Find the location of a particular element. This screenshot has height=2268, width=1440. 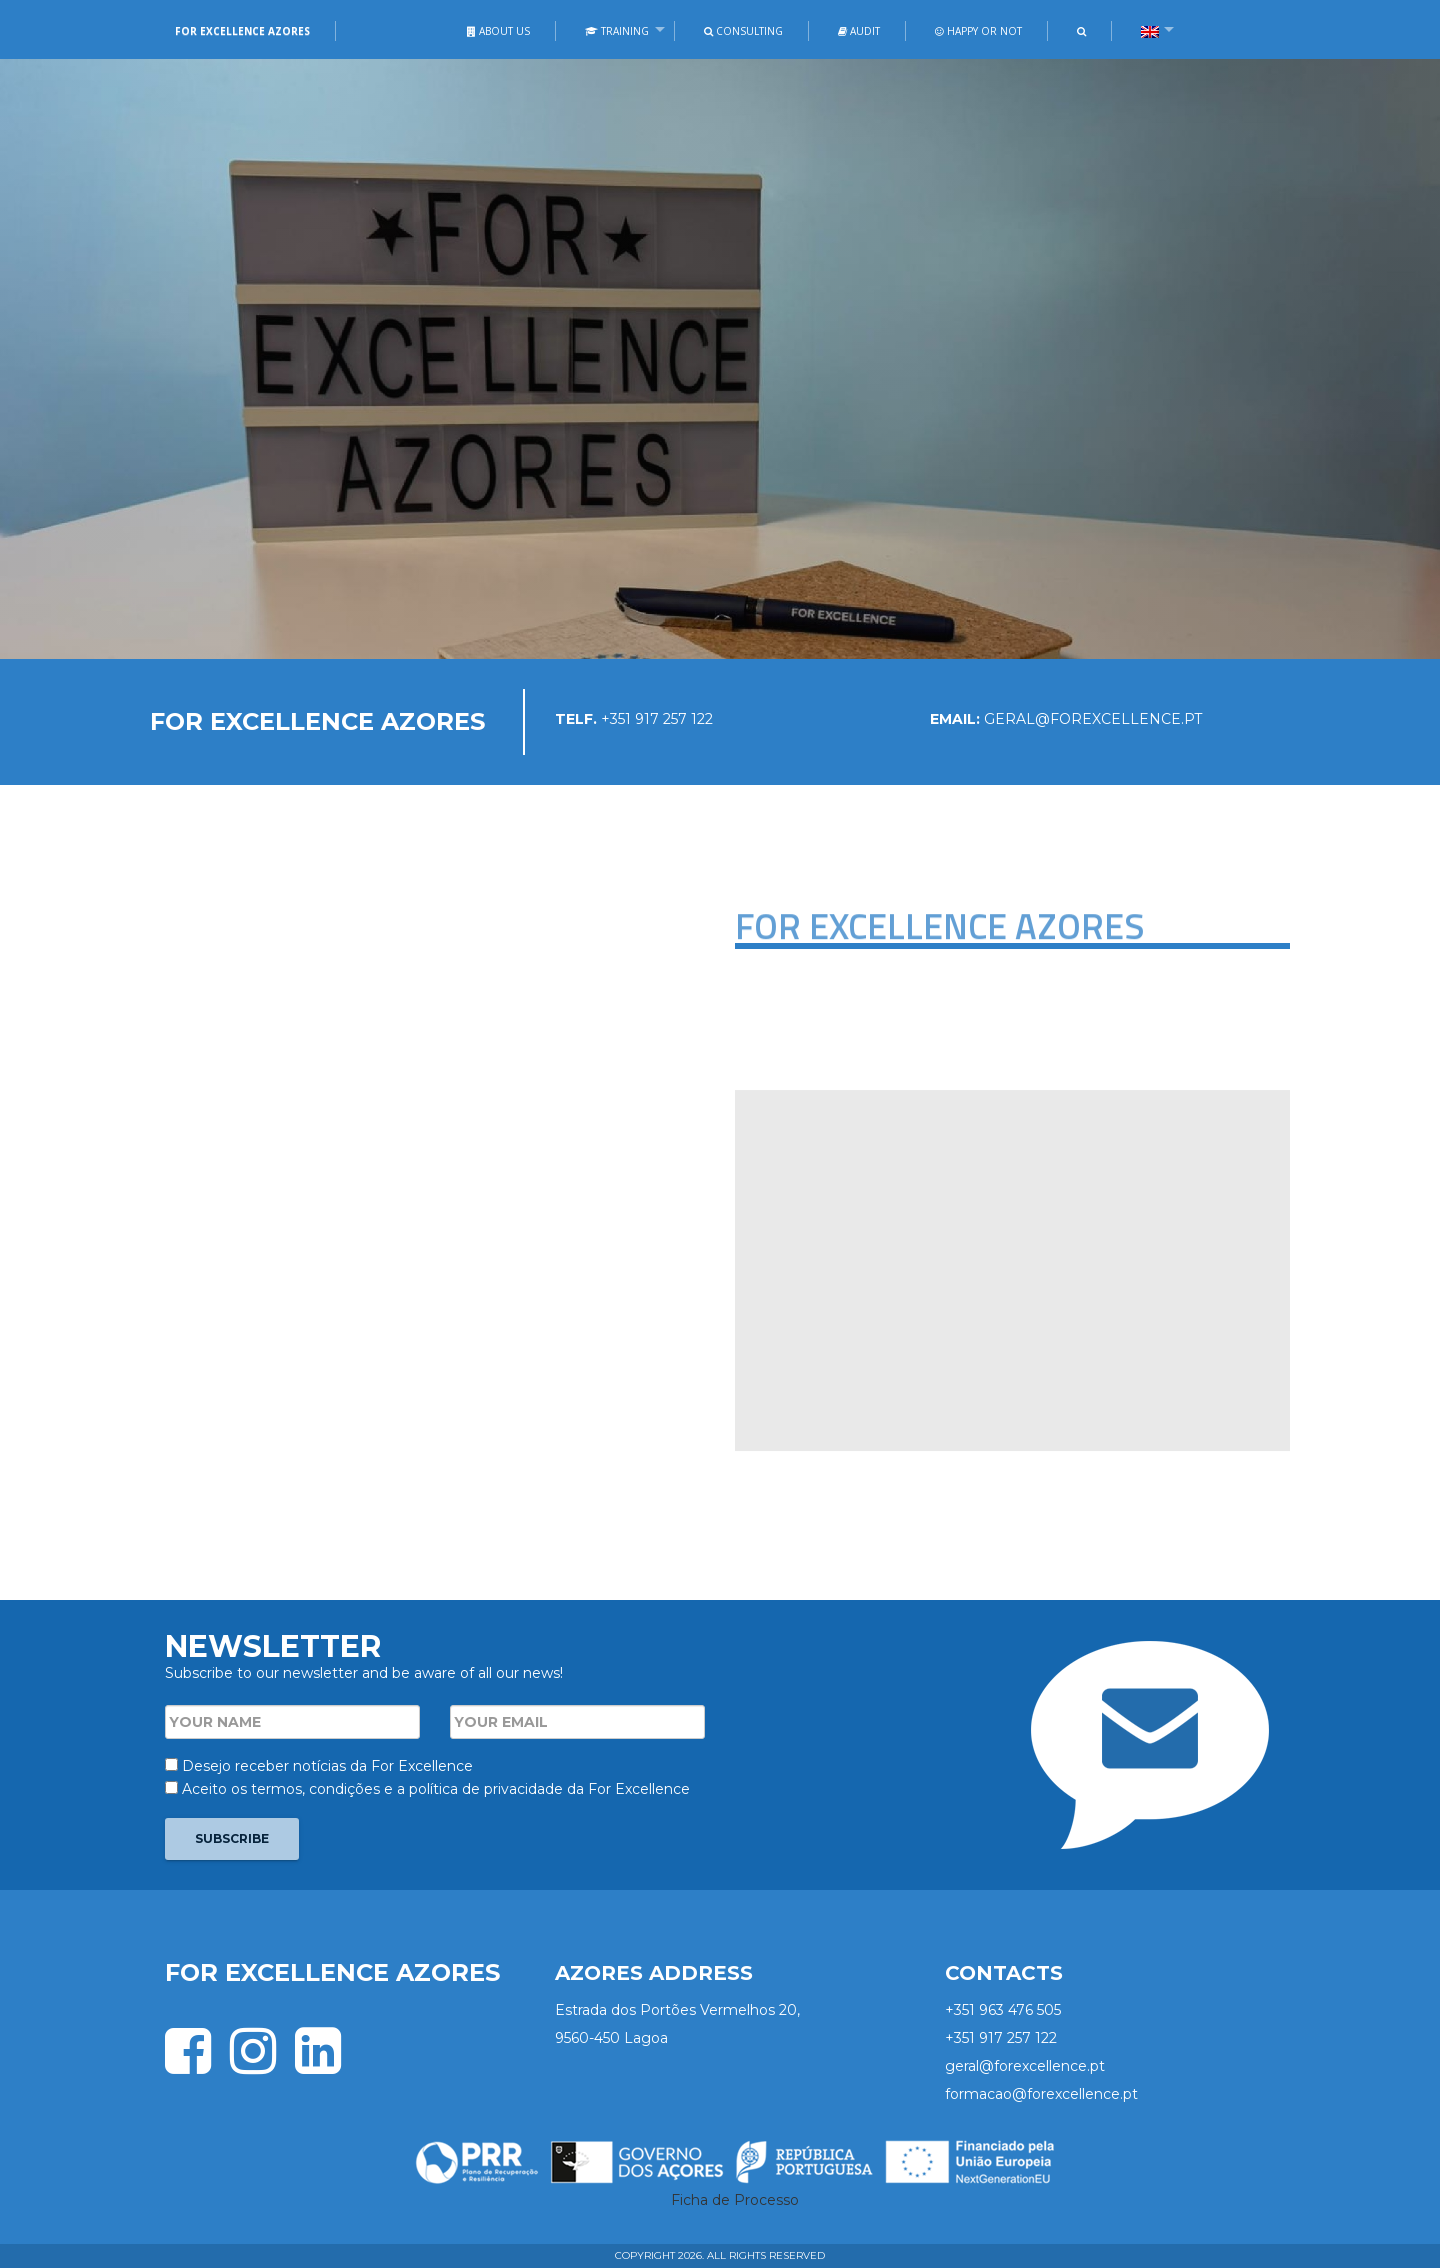

Happy or not is located at coordinates (978, 31).